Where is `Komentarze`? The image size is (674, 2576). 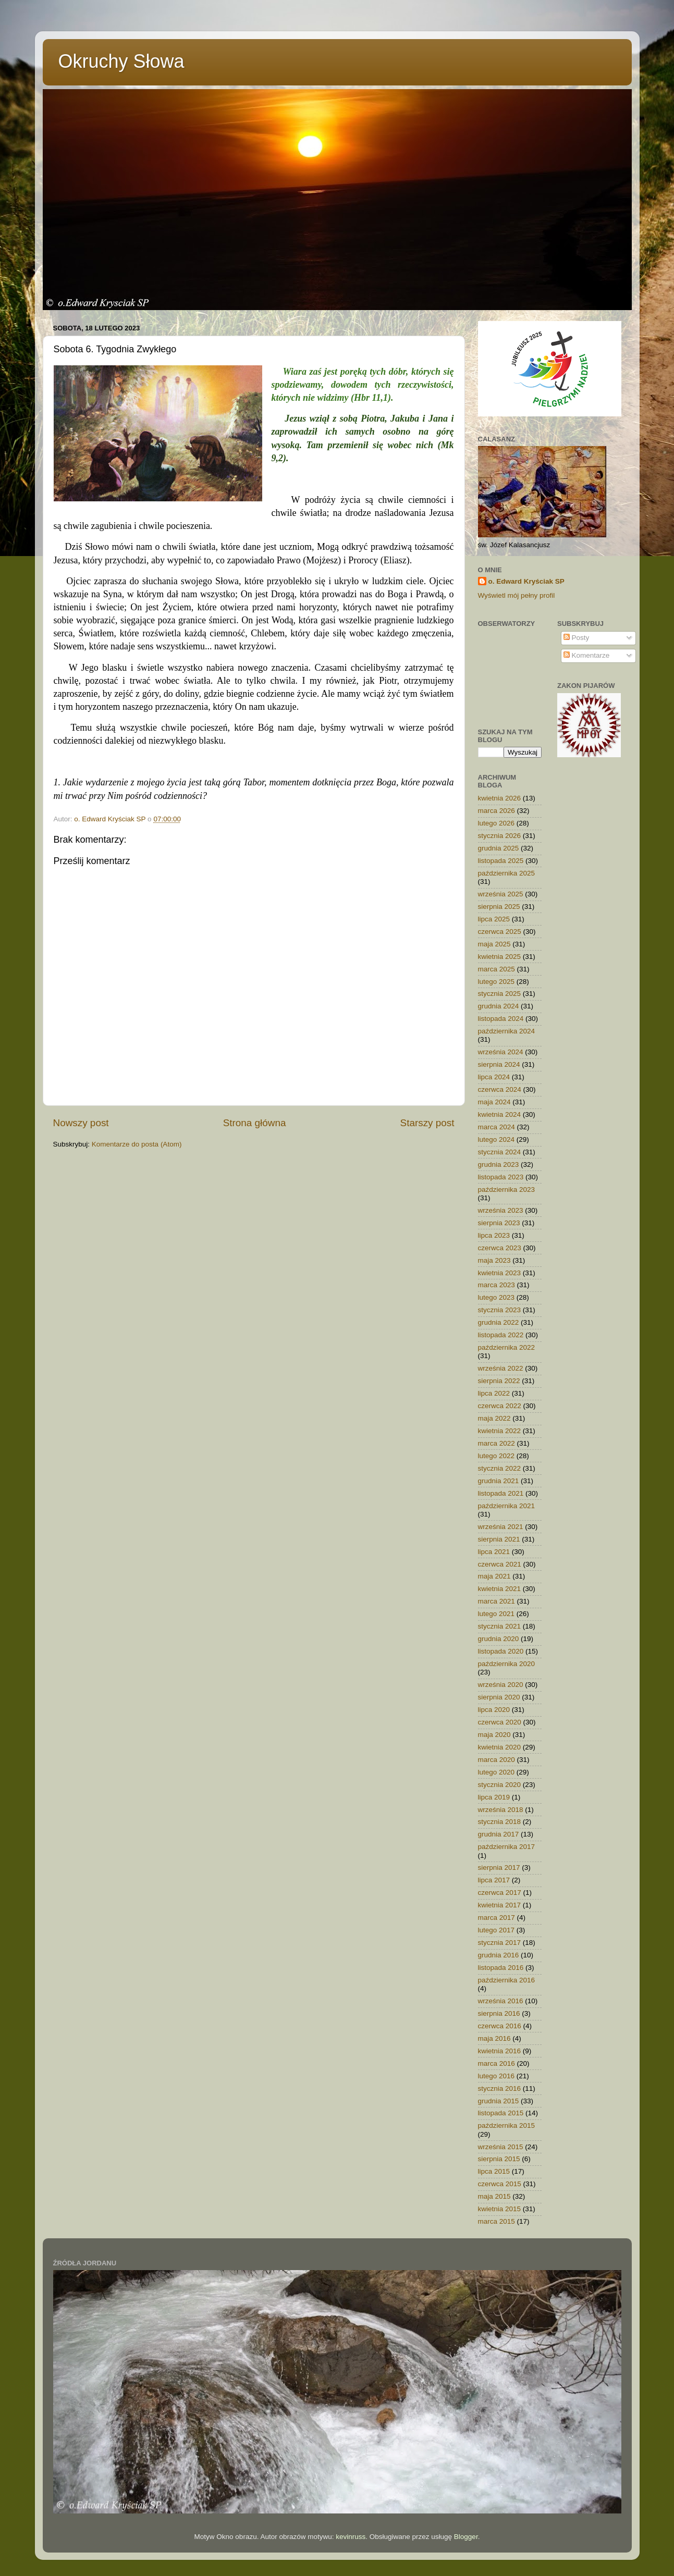
Komentarze is located at coordinates (586, 655).